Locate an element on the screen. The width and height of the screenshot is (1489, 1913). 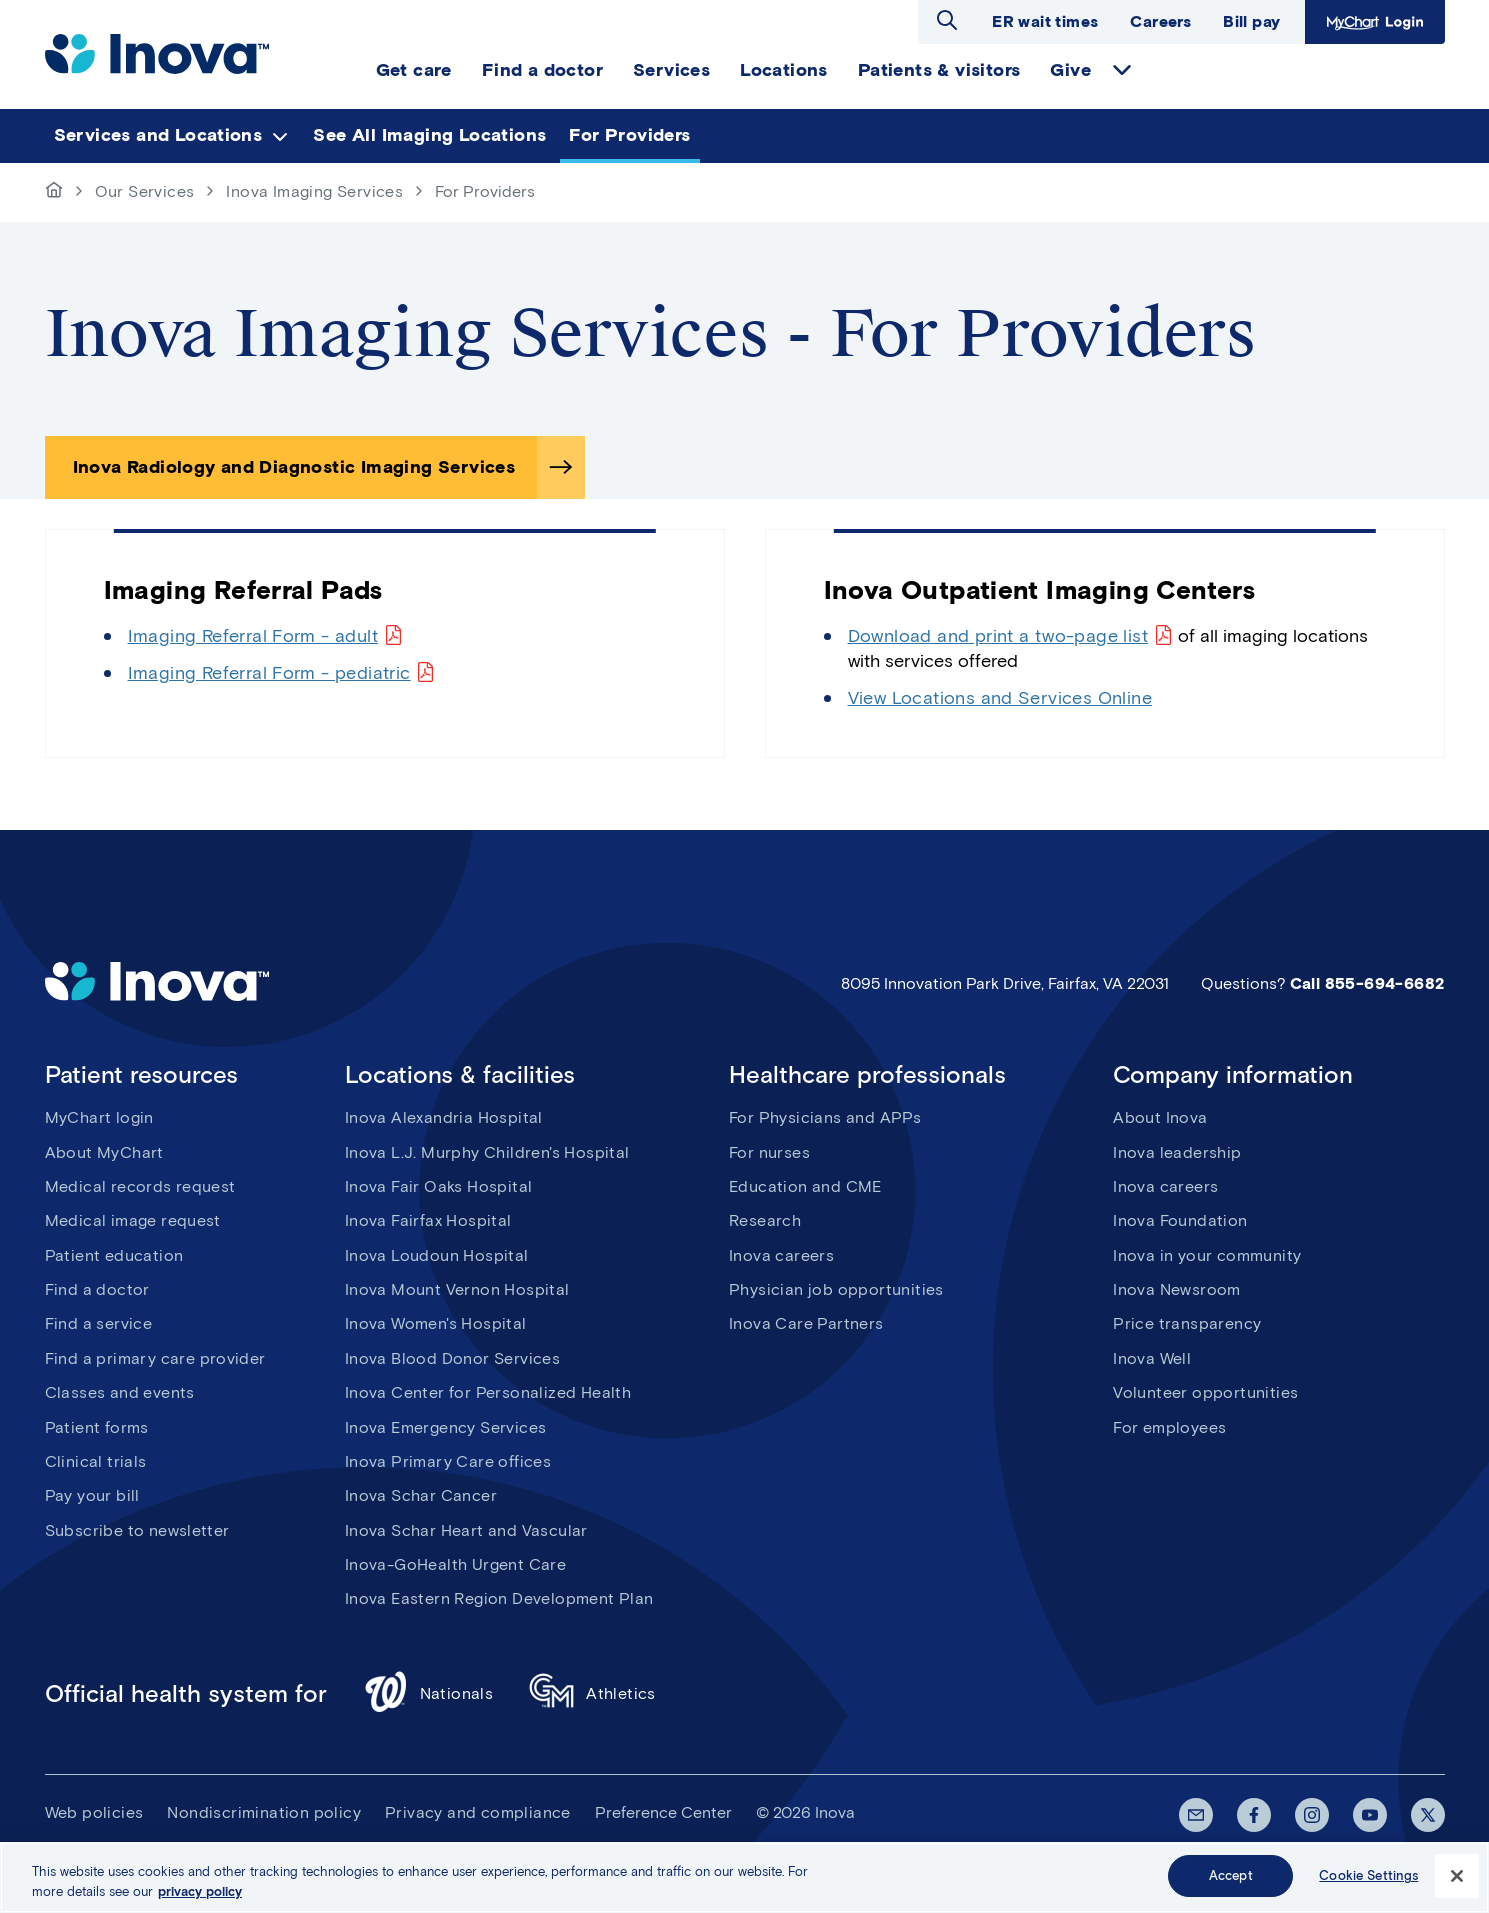
Inova in your community is located at coordinates (1207, 1255).